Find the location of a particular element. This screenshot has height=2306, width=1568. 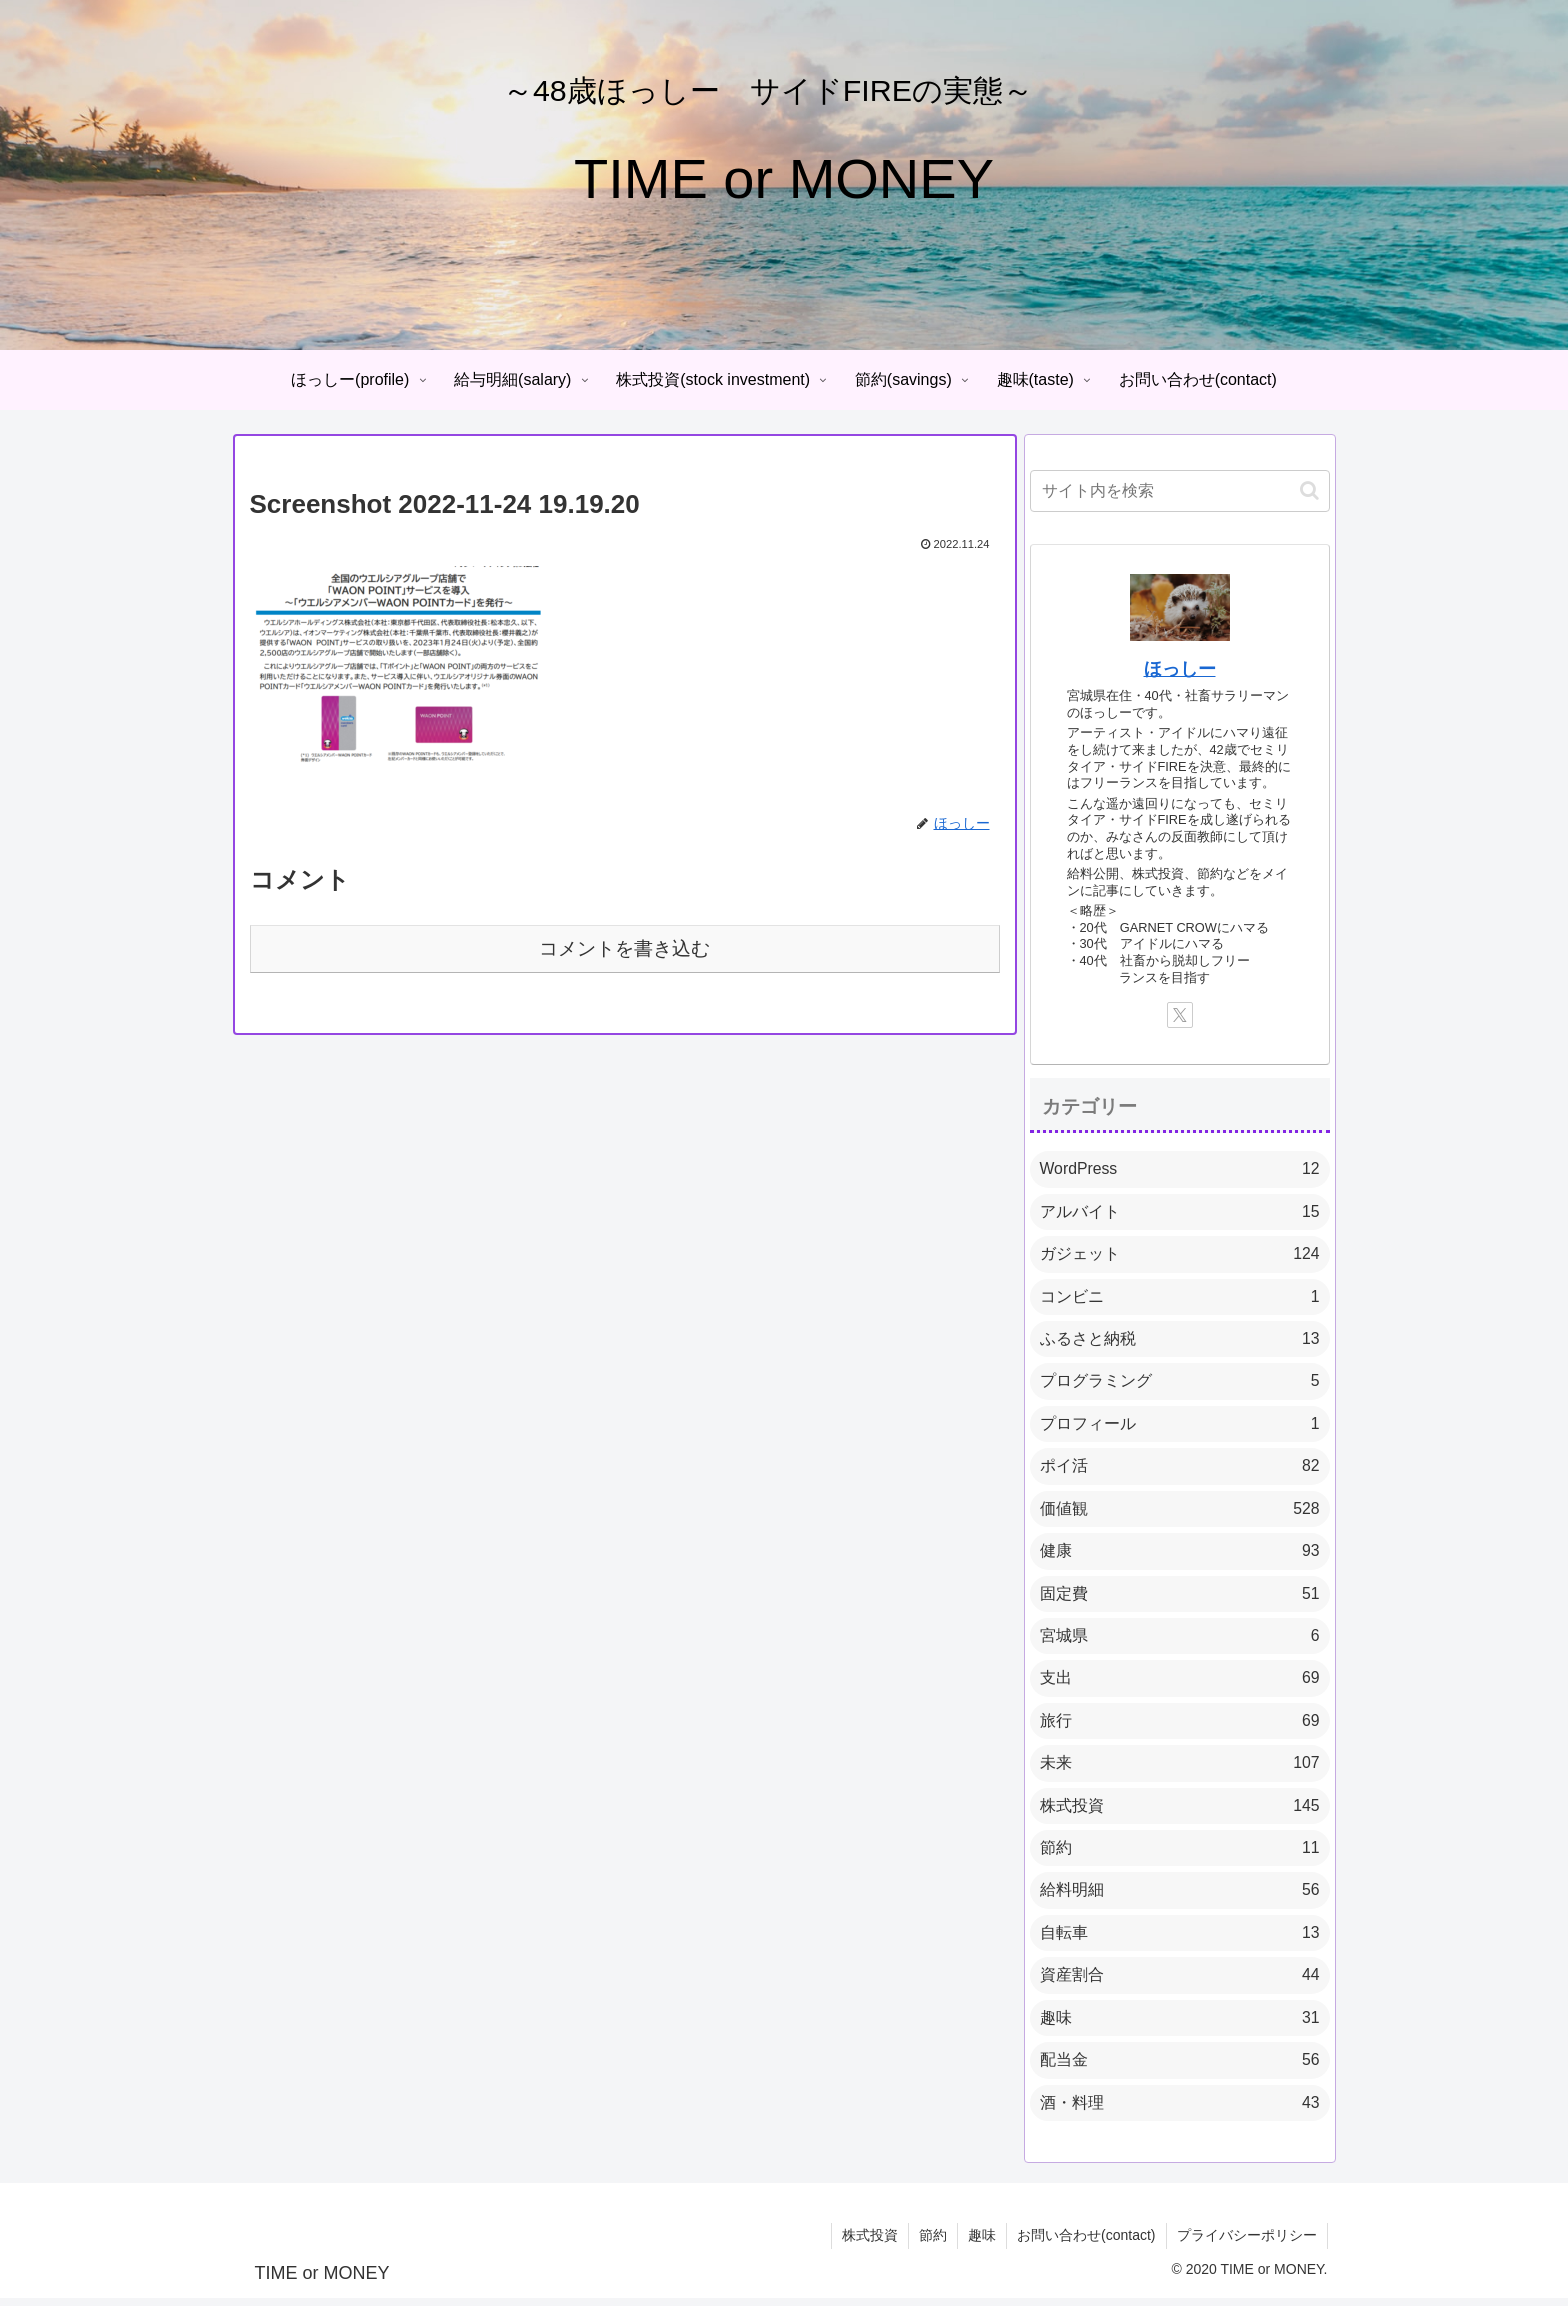

[Xをフォロー] is located at coordinates (1180, 1015).